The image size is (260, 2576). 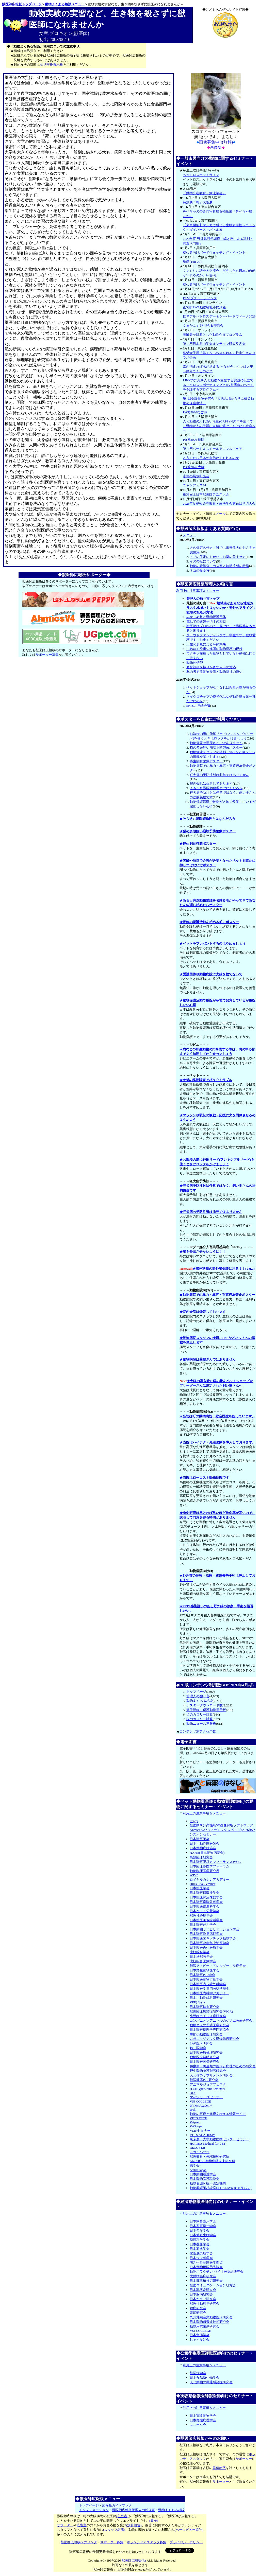 I want to click on 動物看護師統一認定機構, so click(x=208, y=2183).